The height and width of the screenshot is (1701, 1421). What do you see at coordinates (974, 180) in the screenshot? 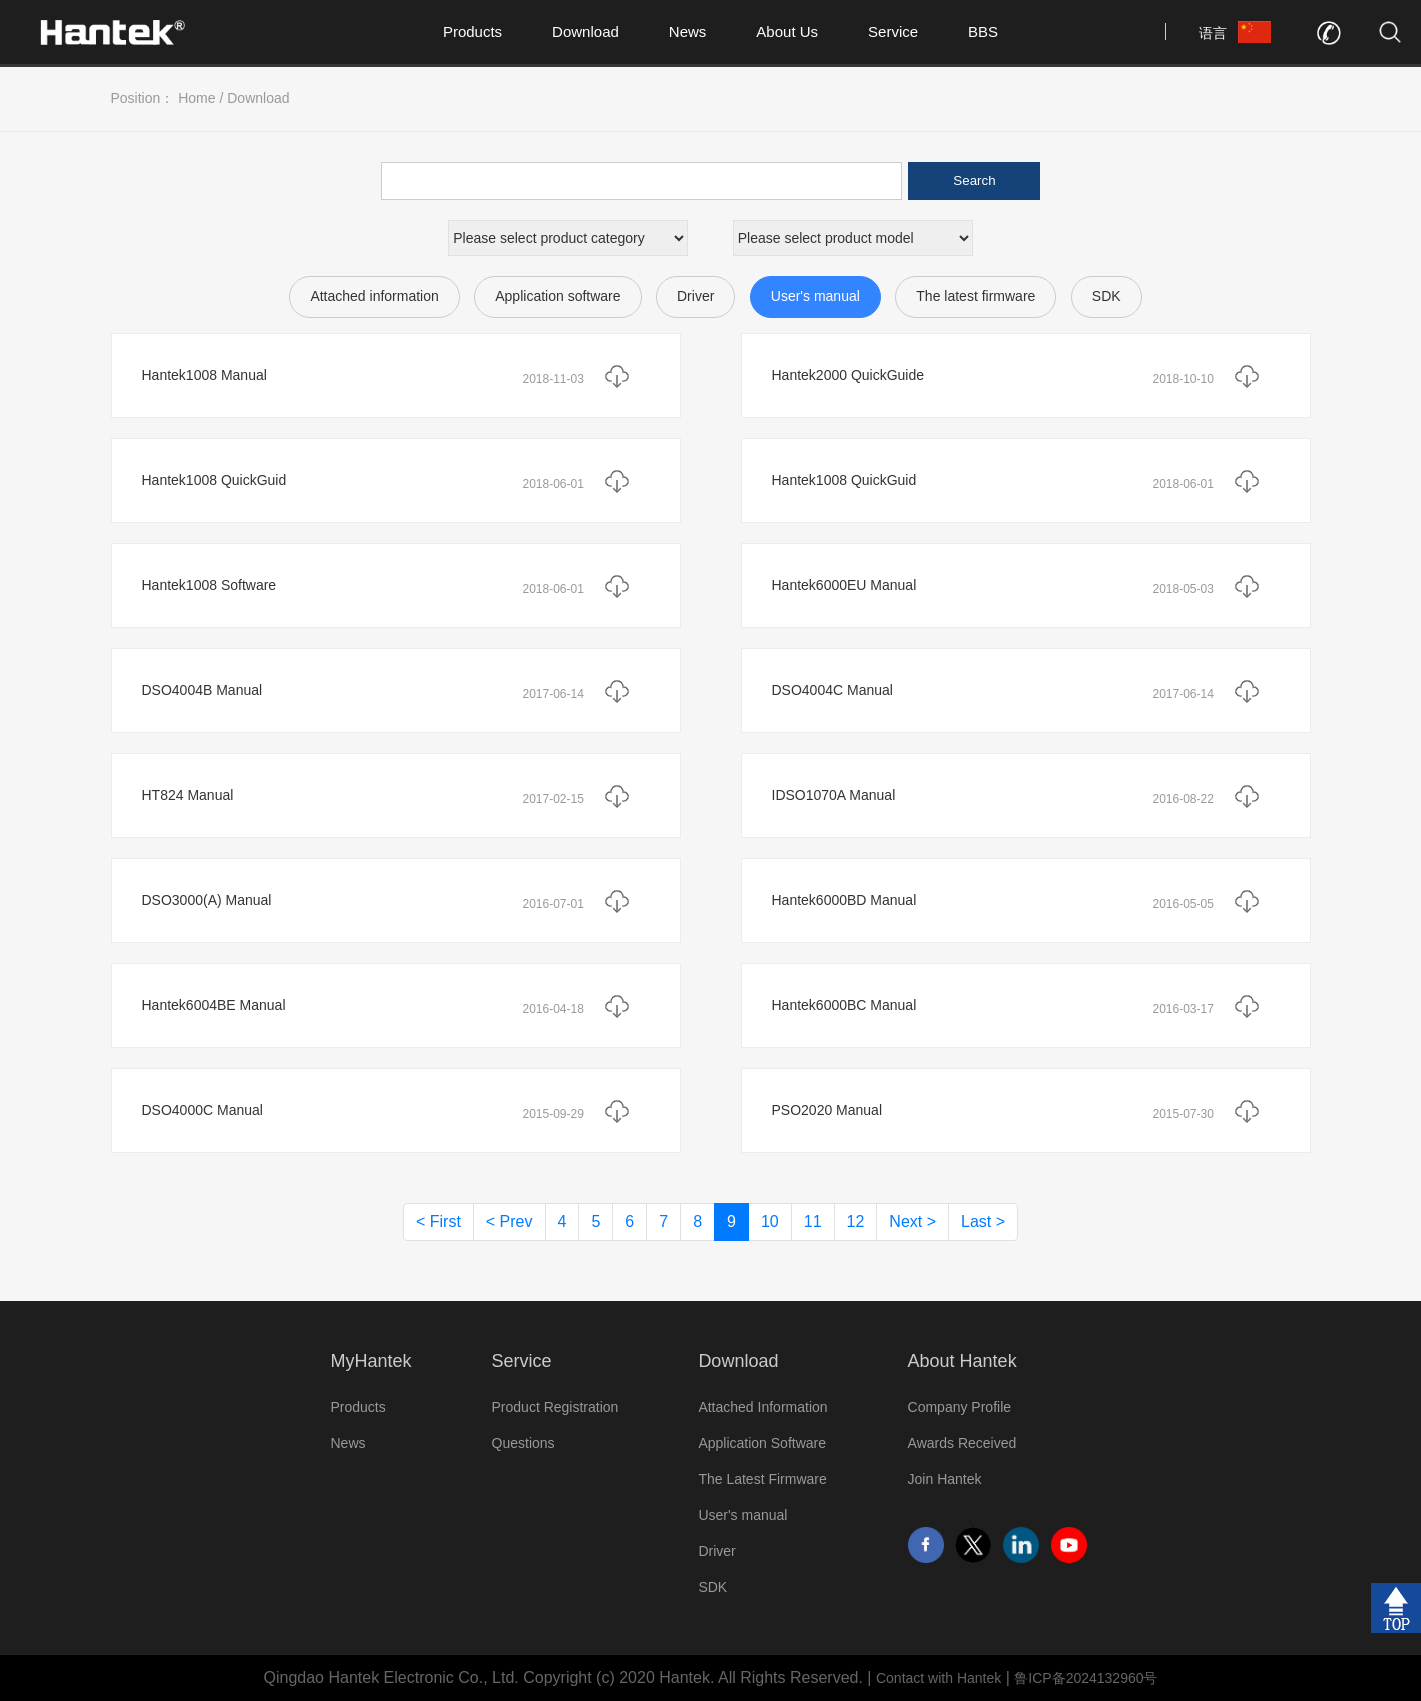
I see `Search` at bounding box center [974, 180].